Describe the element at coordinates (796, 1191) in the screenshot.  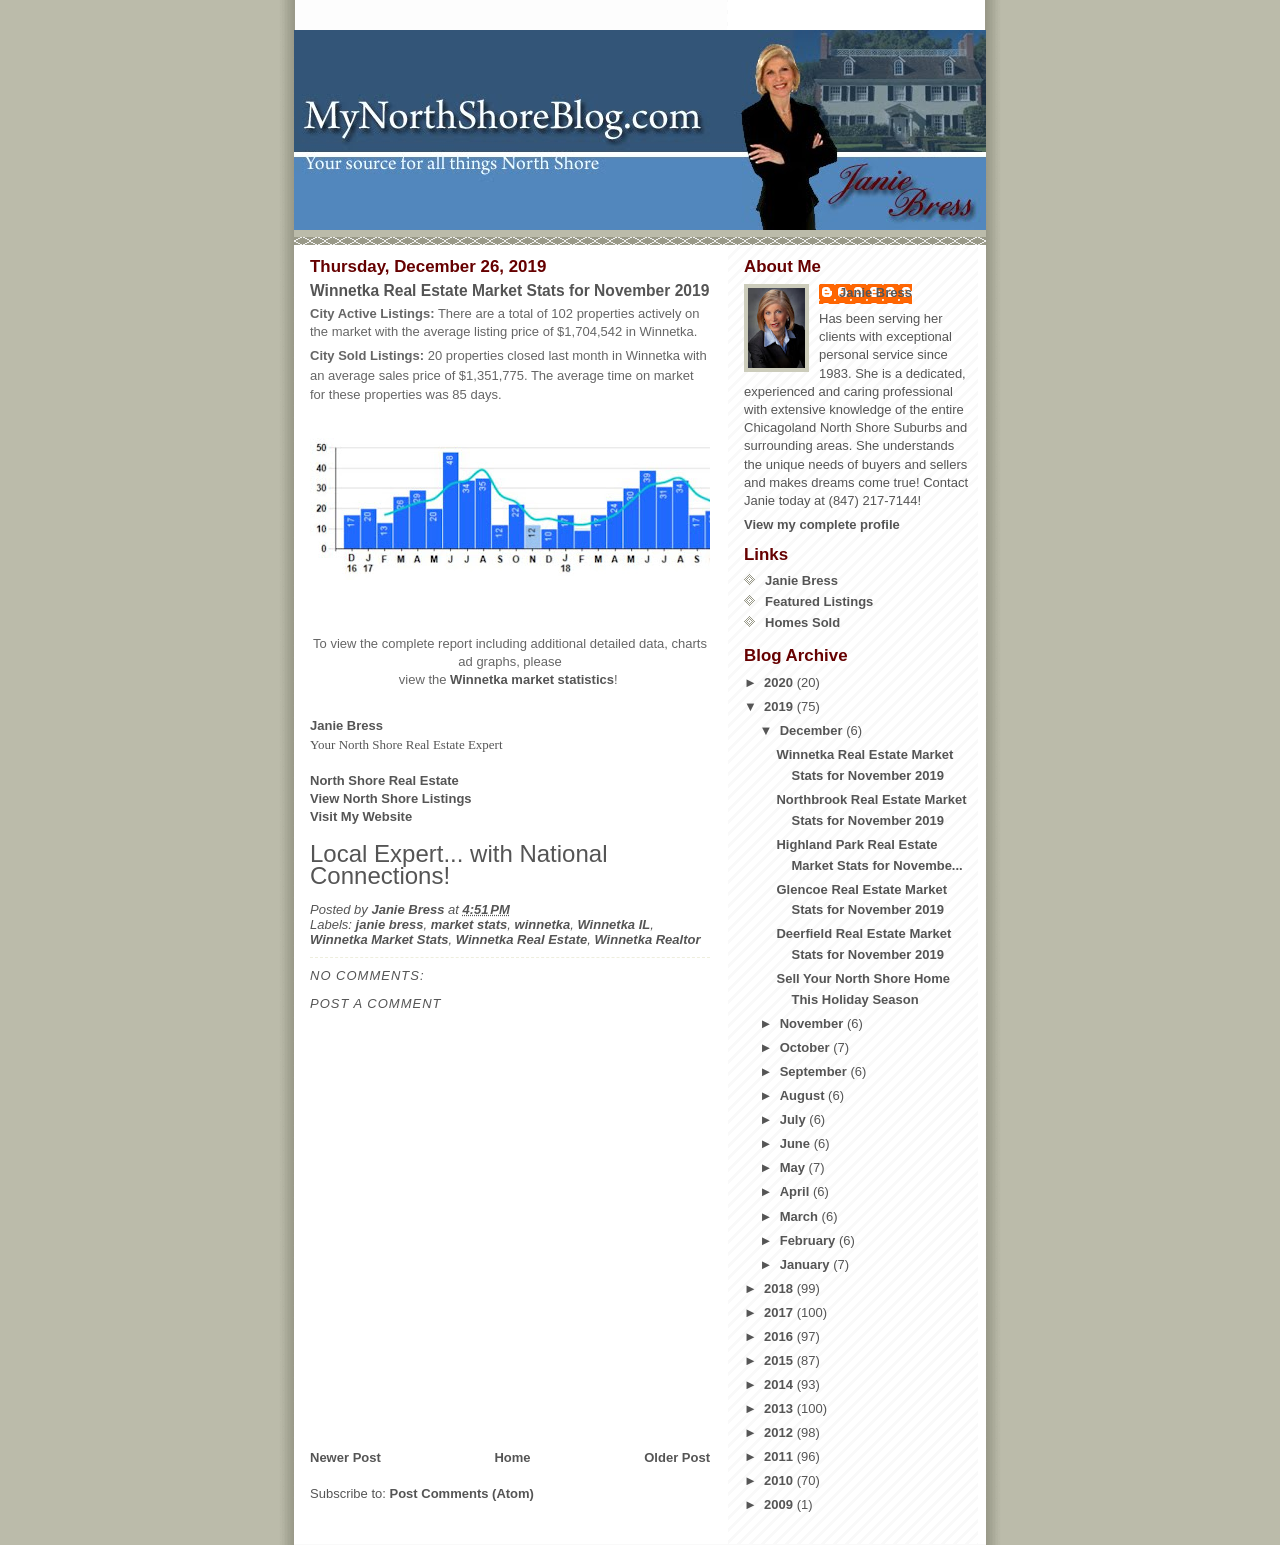
I see `April` at that location.